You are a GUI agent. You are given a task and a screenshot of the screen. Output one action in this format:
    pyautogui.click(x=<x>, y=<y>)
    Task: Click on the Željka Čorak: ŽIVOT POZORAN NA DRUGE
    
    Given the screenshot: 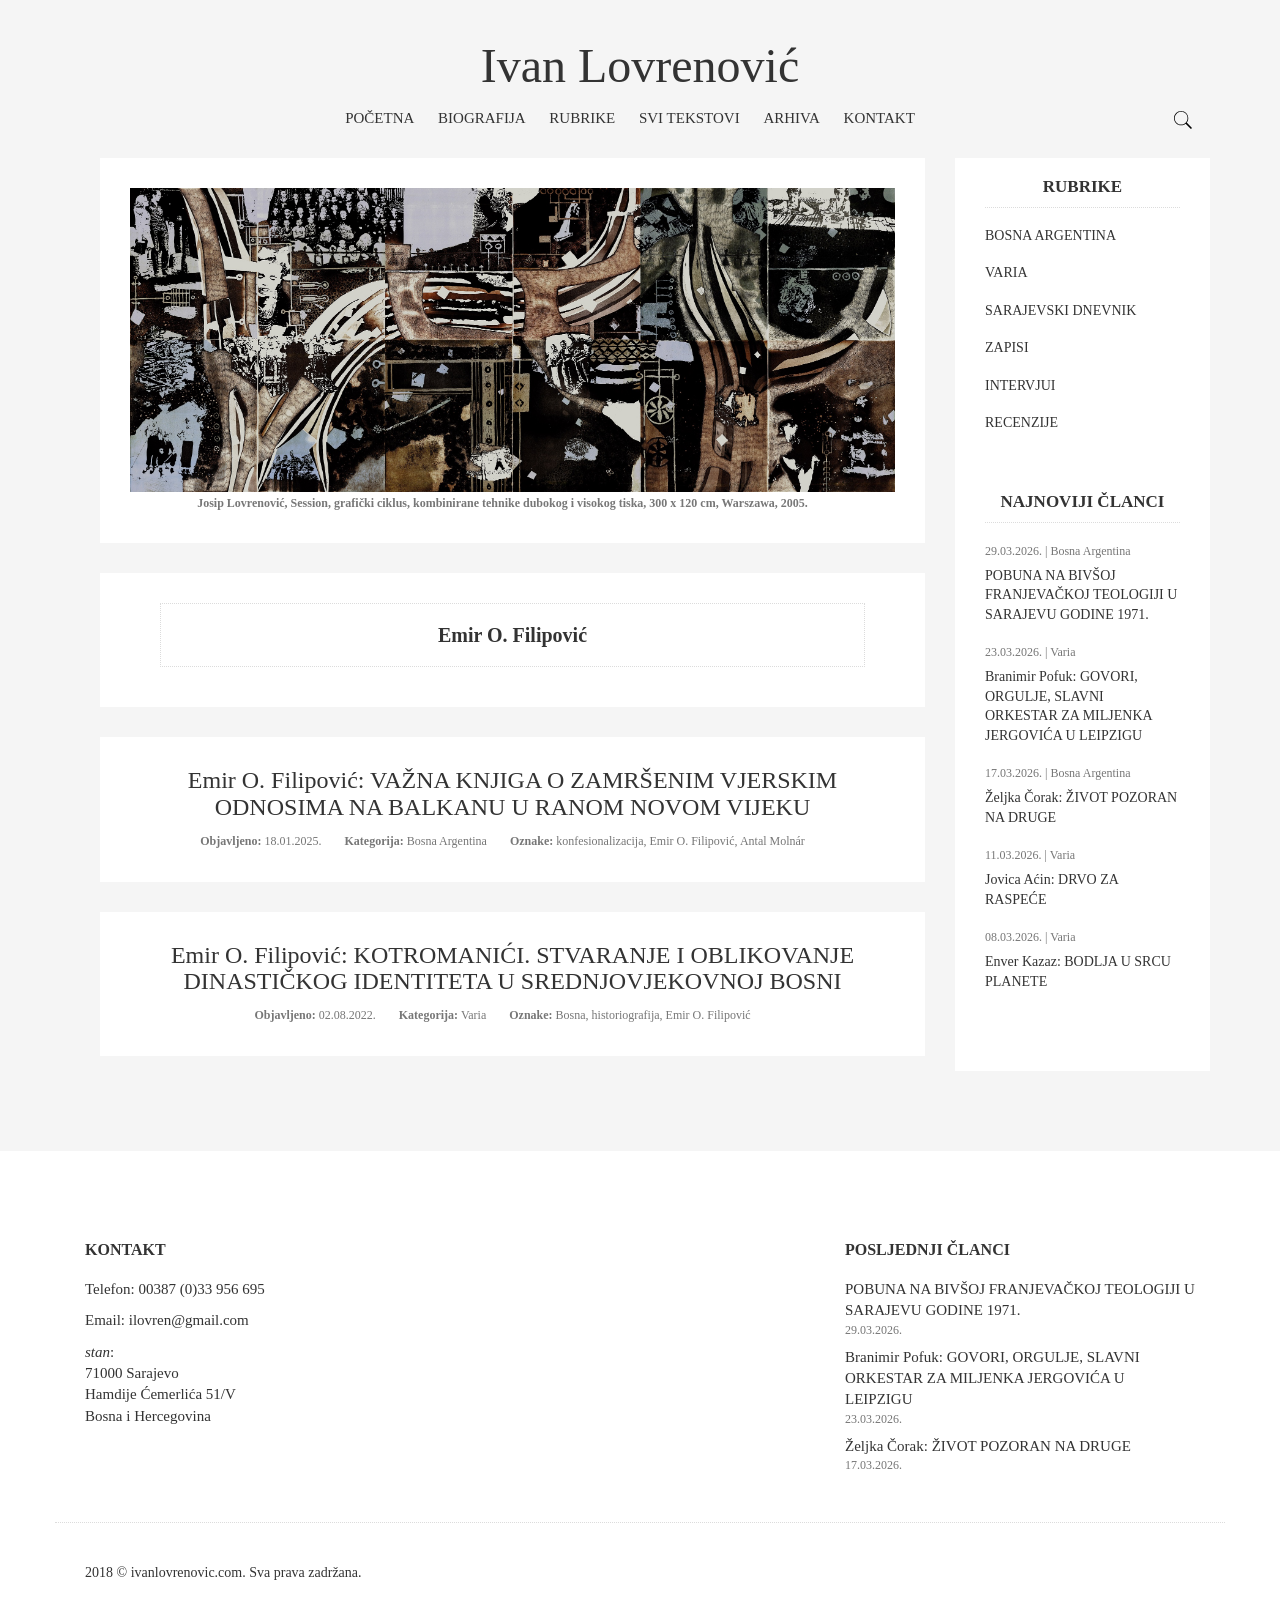 What is the action you would take?
    pyautogui.click(x=988, y=1446)
    